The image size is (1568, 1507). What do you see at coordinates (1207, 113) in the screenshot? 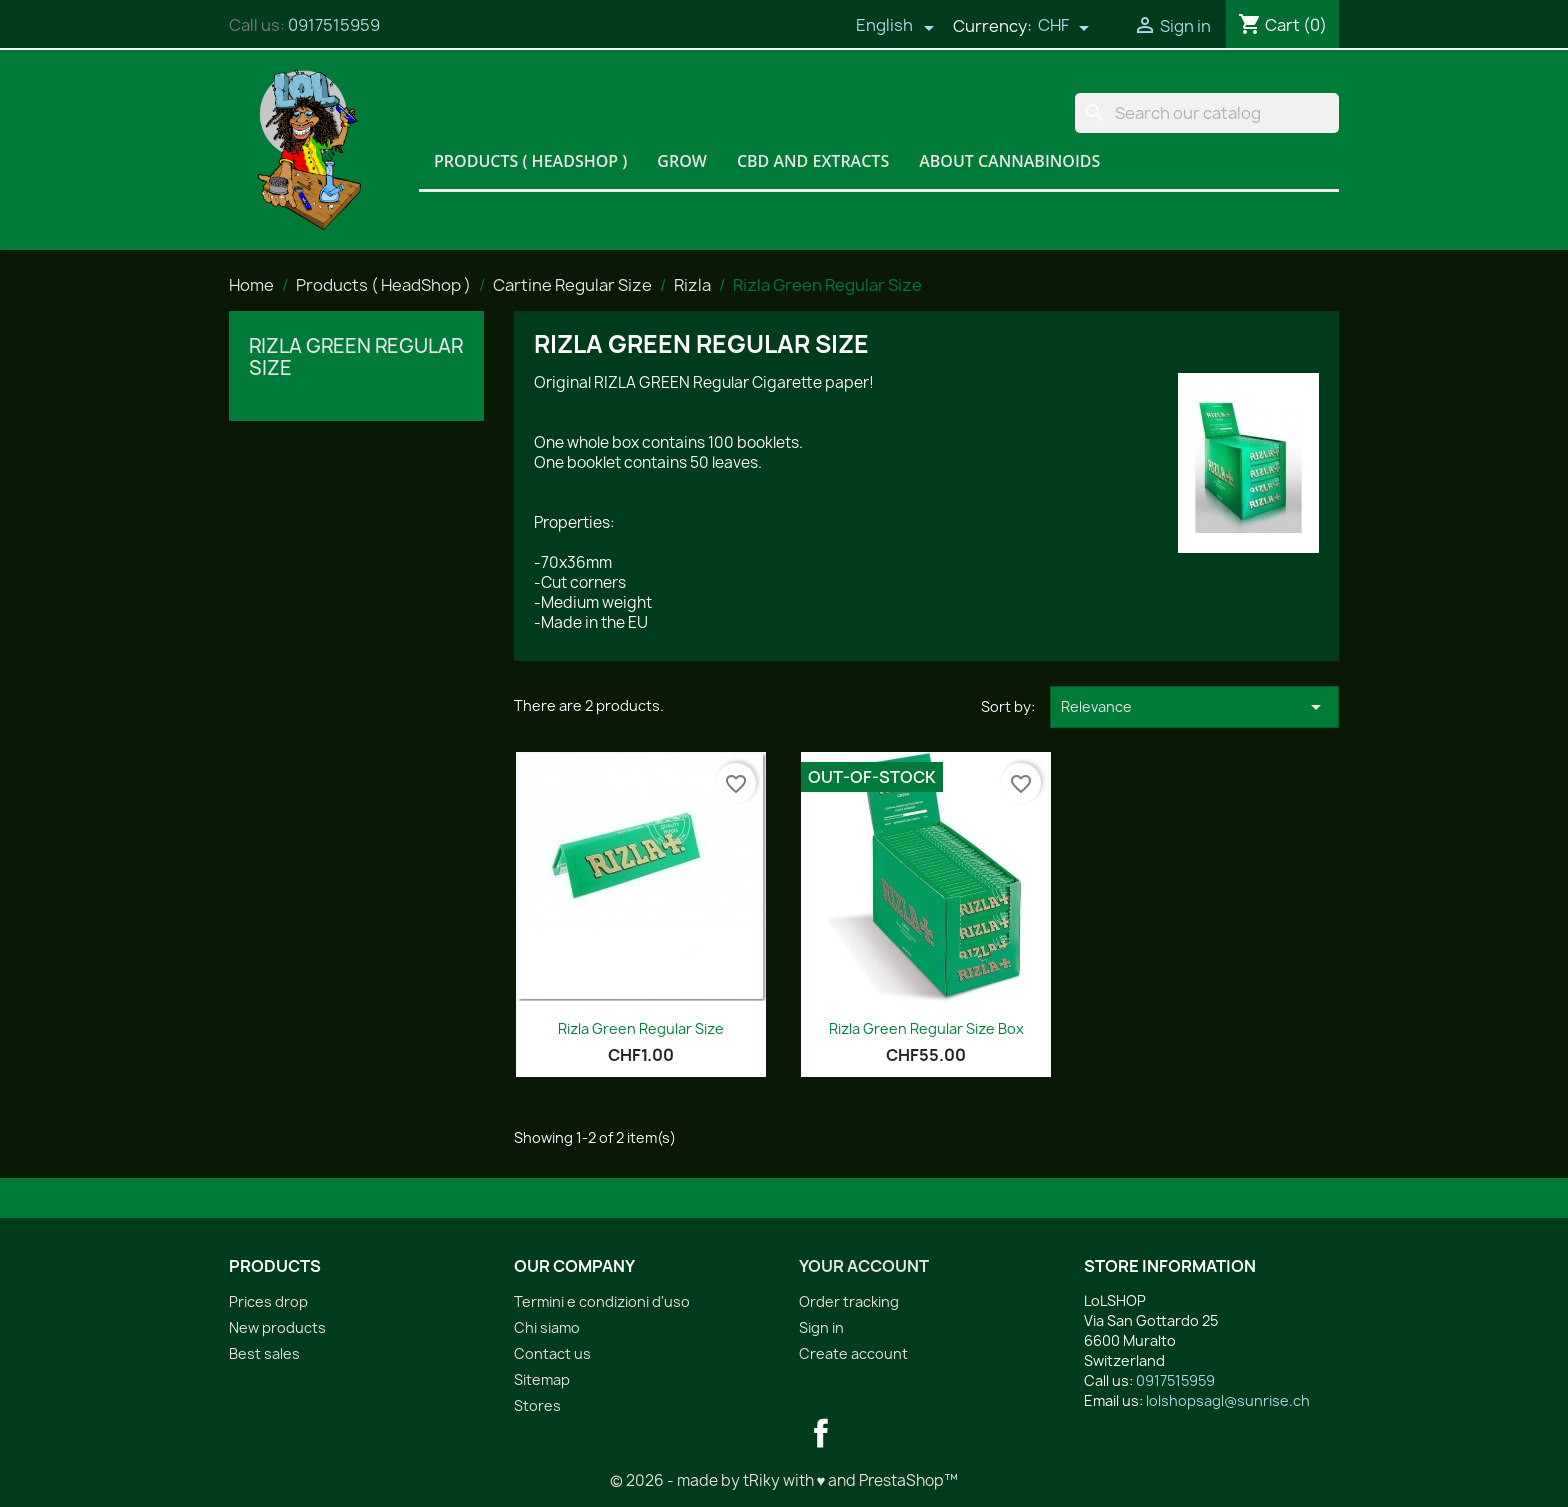
I see `[Search]` at bounding box center [1207, 113].